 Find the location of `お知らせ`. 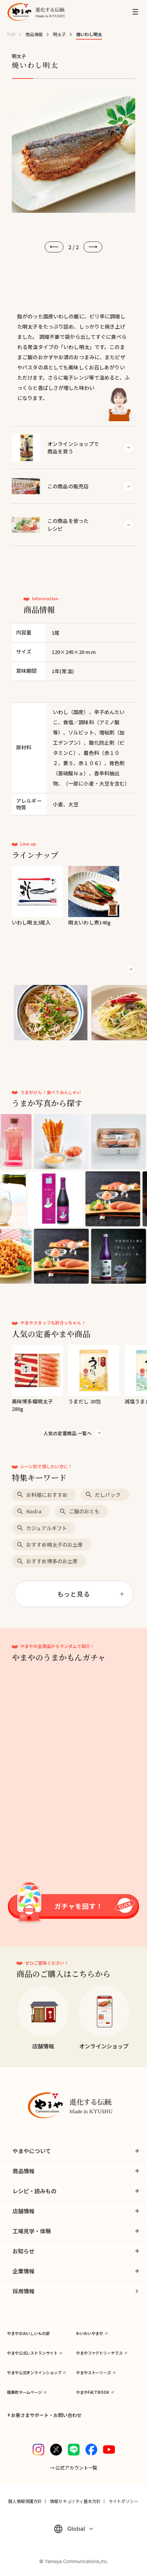

お知らせ is located at coordinates (23, 2251).